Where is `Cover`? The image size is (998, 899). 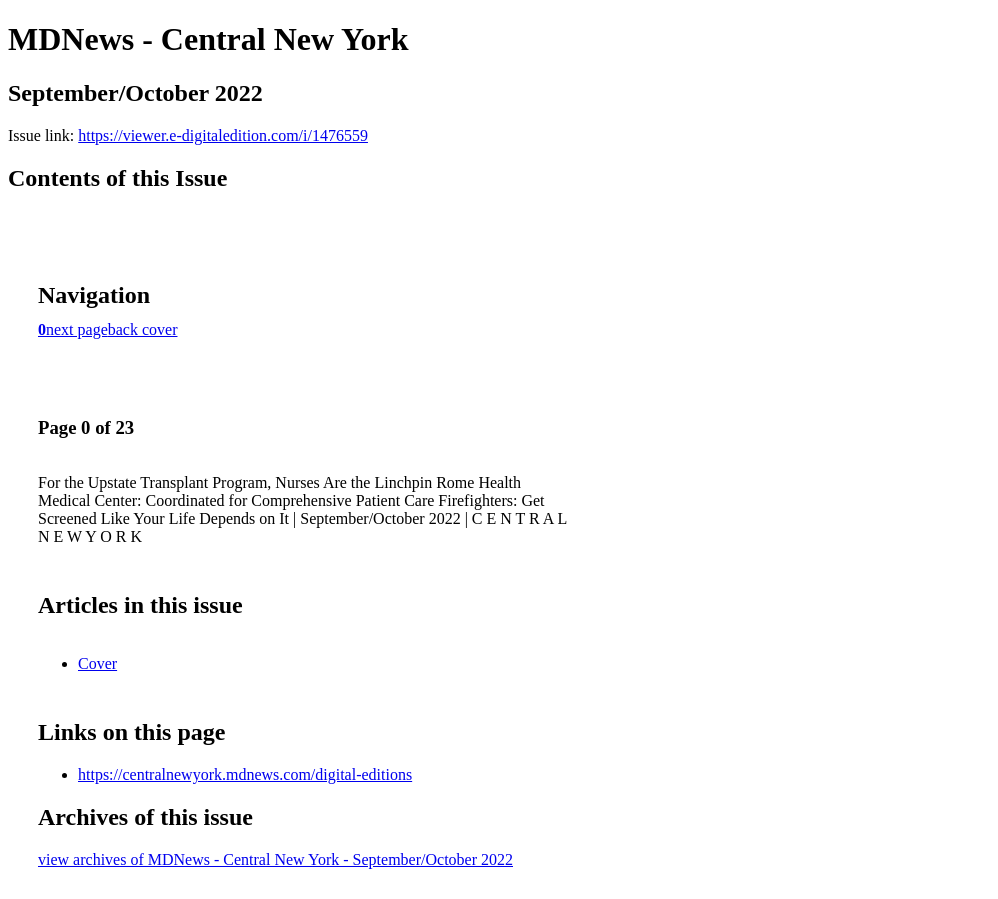
Cover is located at coordinates (97, 663).